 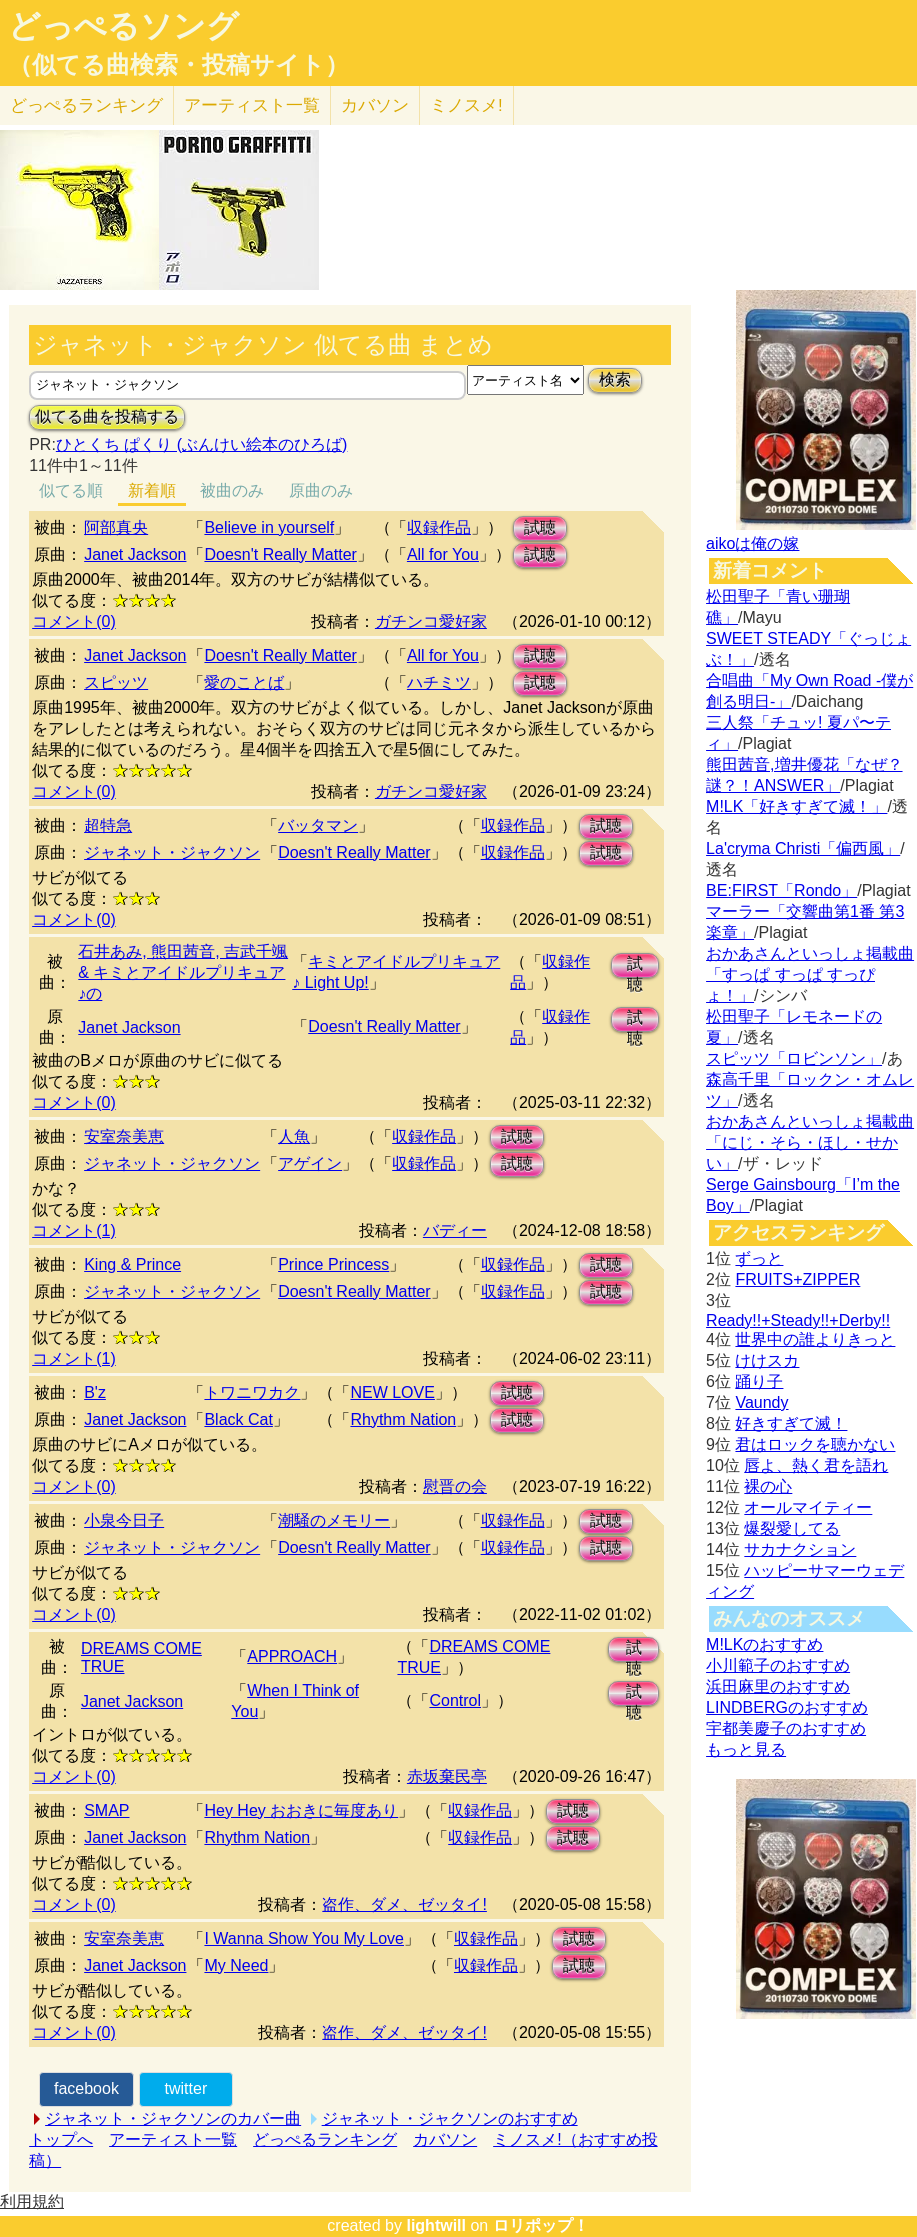 What do you see at coordinates (106, 1810) in the screenshot?
I see `SMAP` at bounding box center [106, 1810].